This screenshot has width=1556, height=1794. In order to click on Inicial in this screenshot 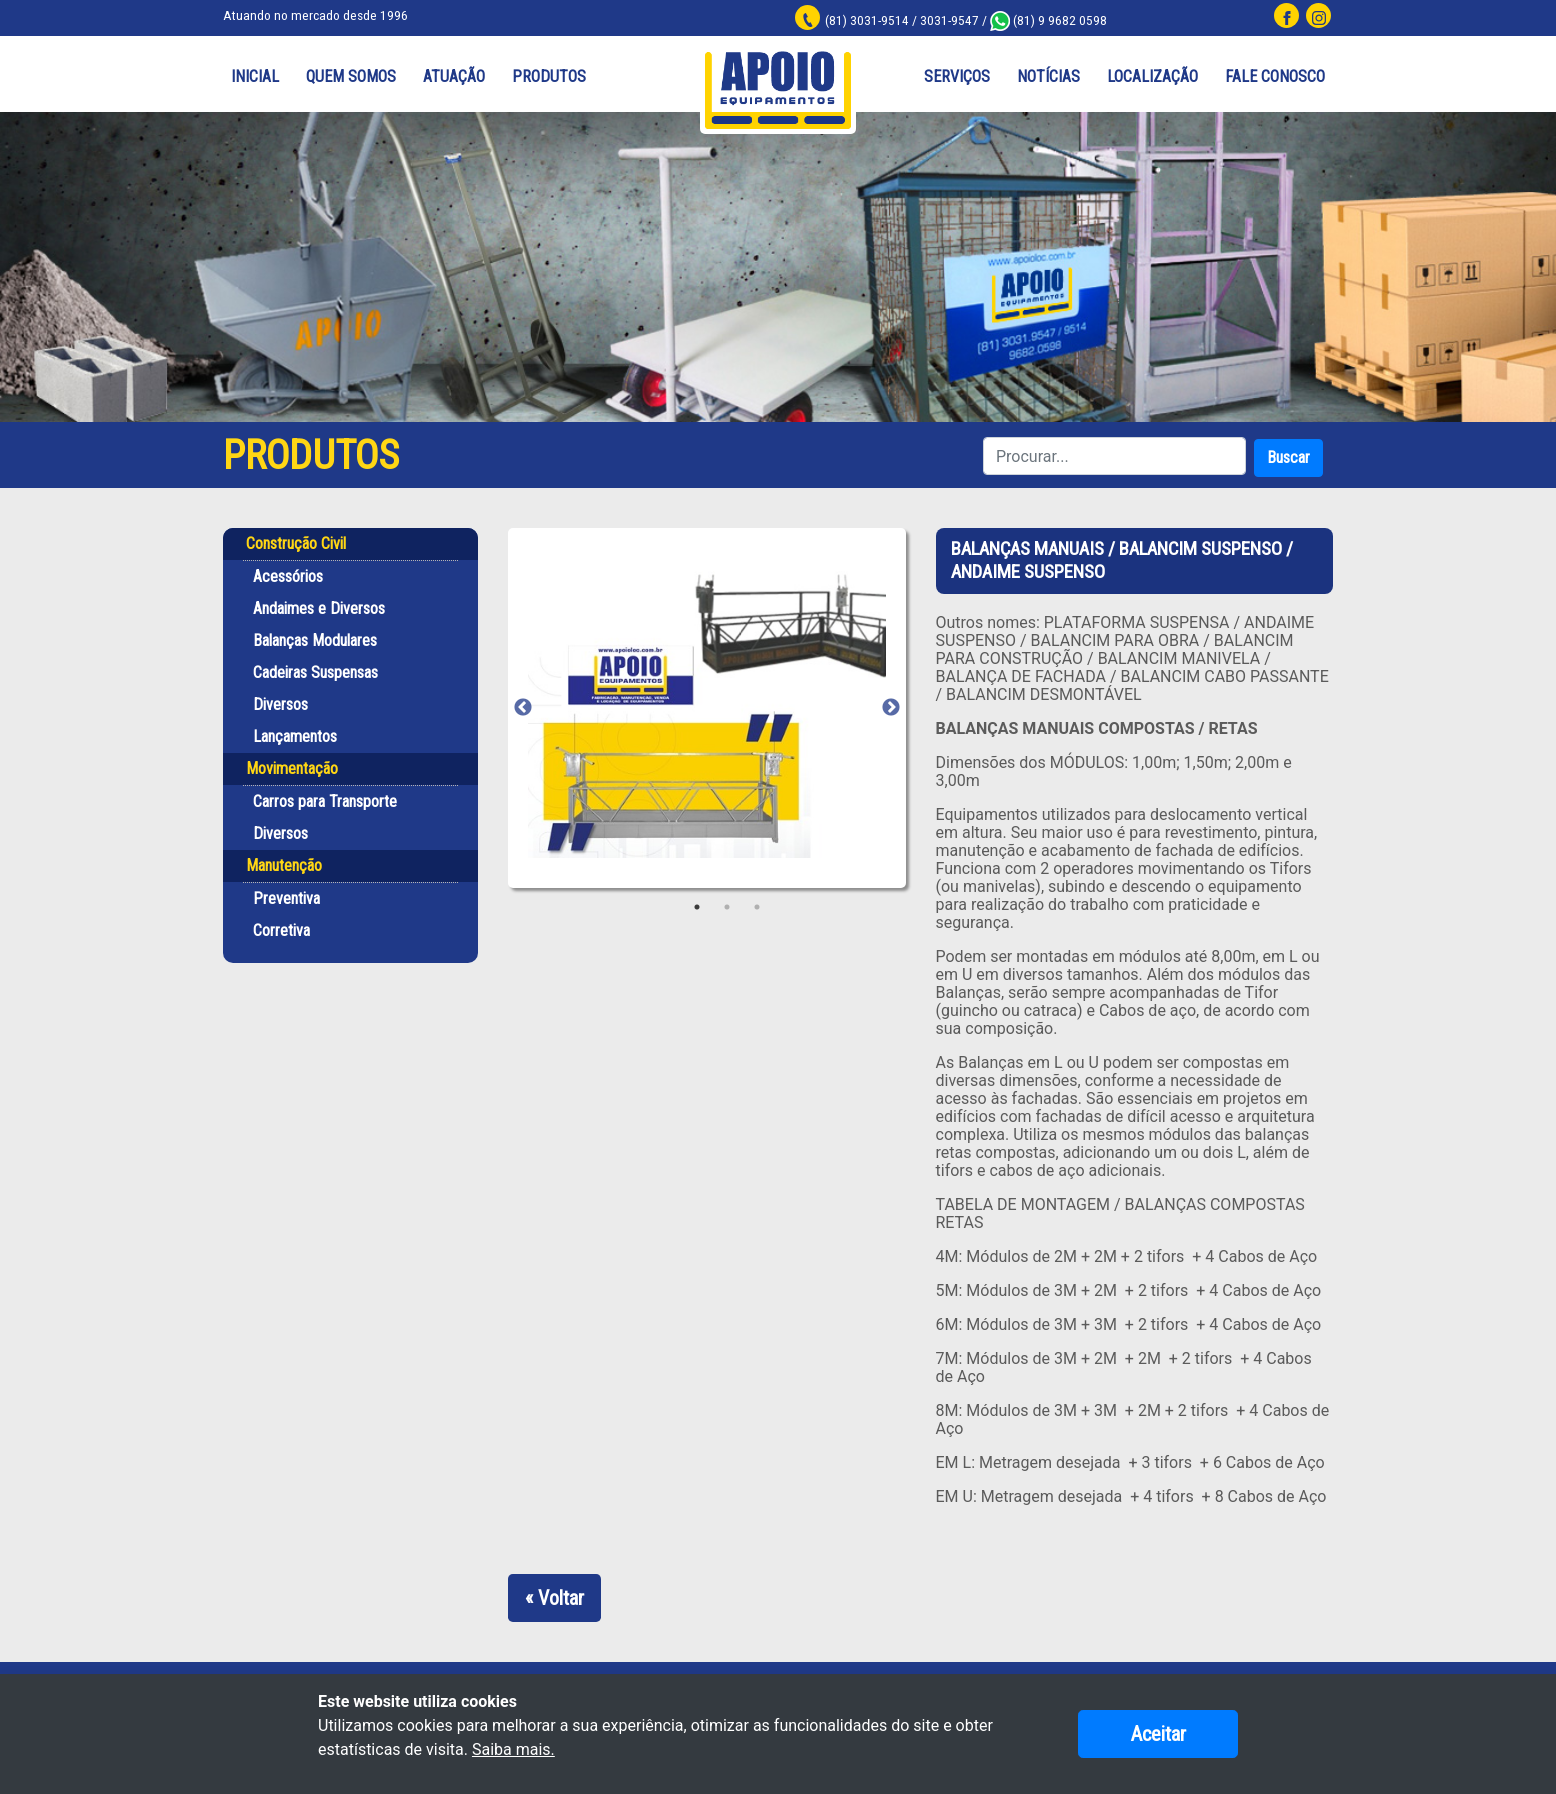, I will do `click(255, 77)`.